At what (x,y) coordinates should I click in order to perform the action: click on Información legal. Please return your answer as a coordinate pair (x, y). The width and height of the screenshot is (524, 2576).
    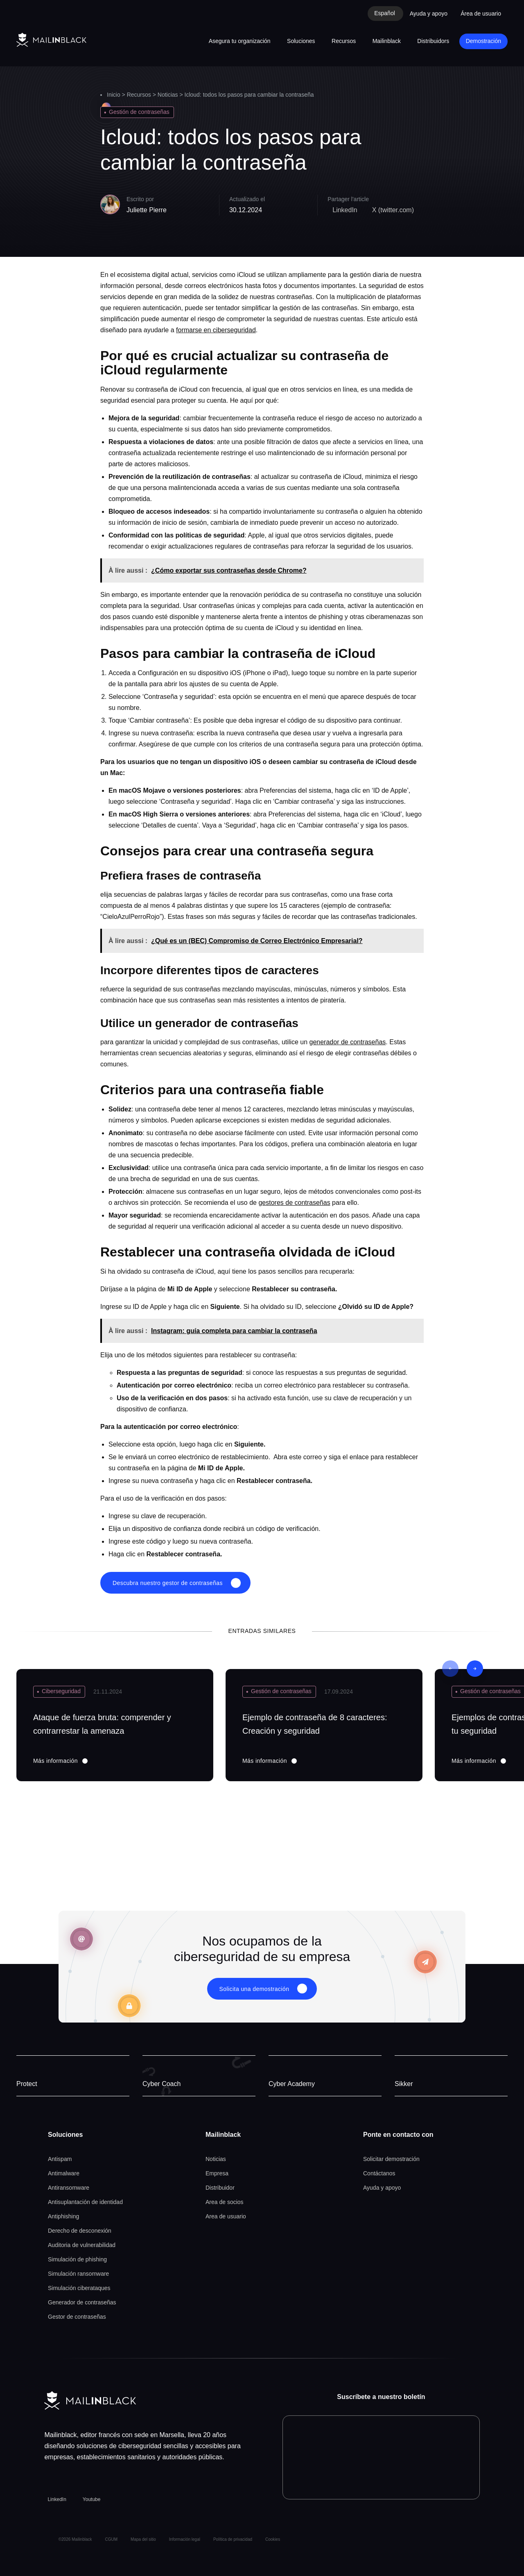
    Looking at the image, I should click on (184, 2539).